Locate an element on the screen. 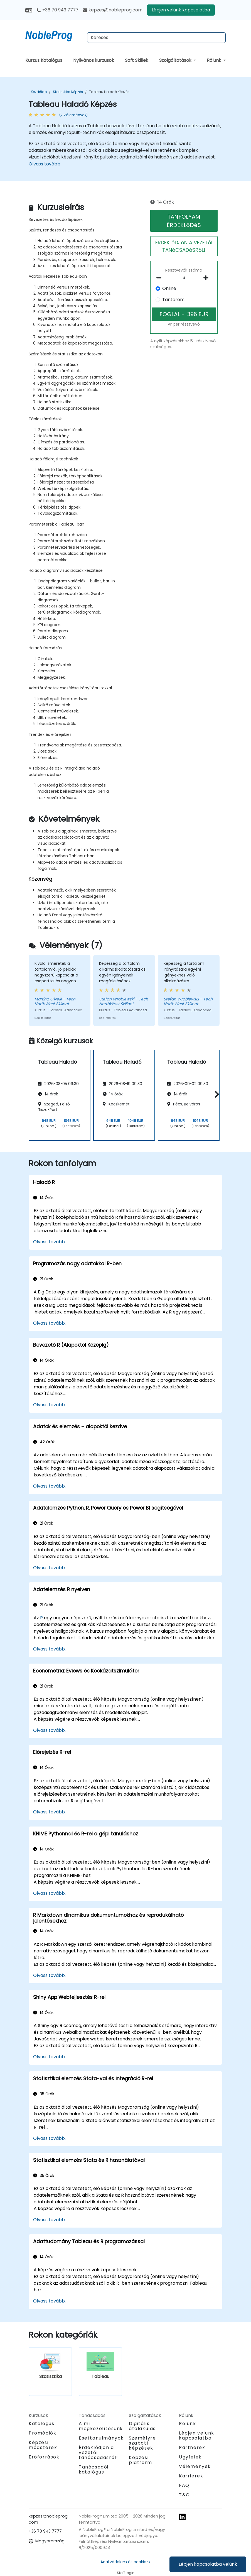  Szolgáltatások is located at coordinates (176, 60).